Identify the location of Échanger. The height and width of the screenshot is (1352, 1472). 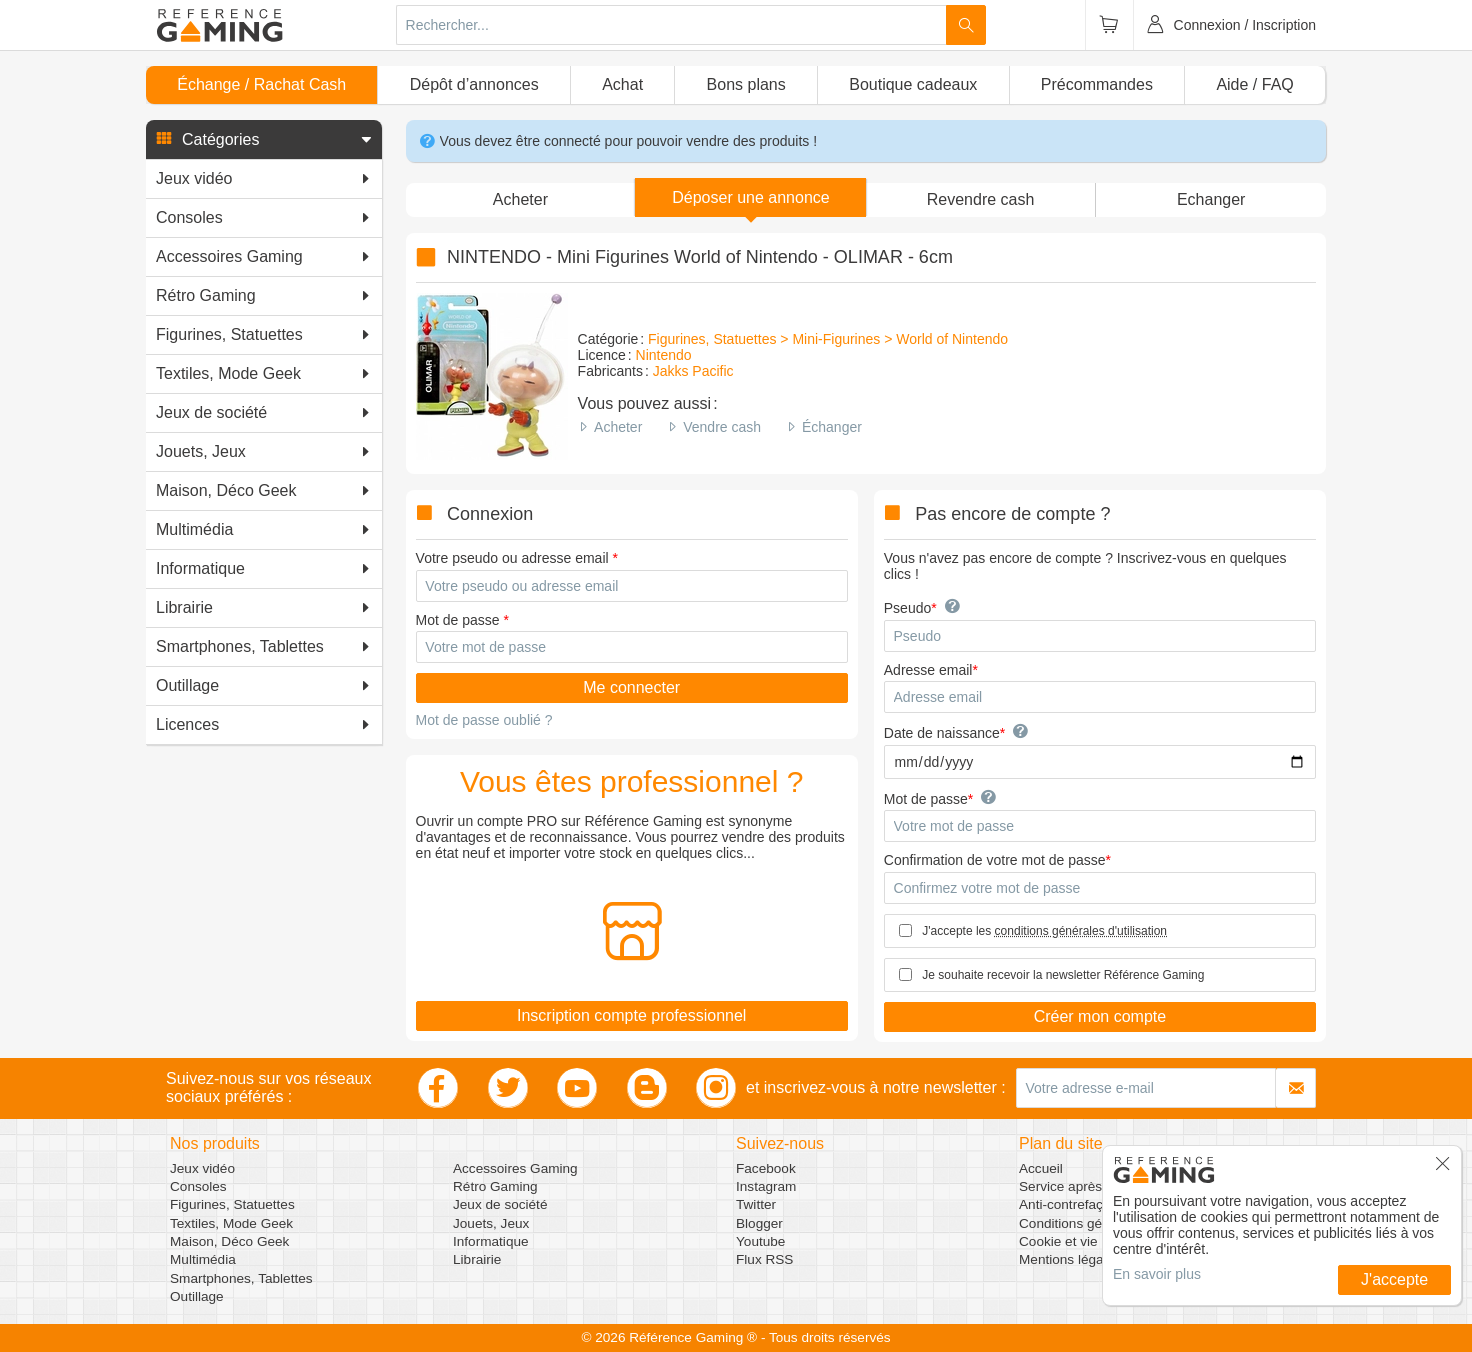
(832, 427).